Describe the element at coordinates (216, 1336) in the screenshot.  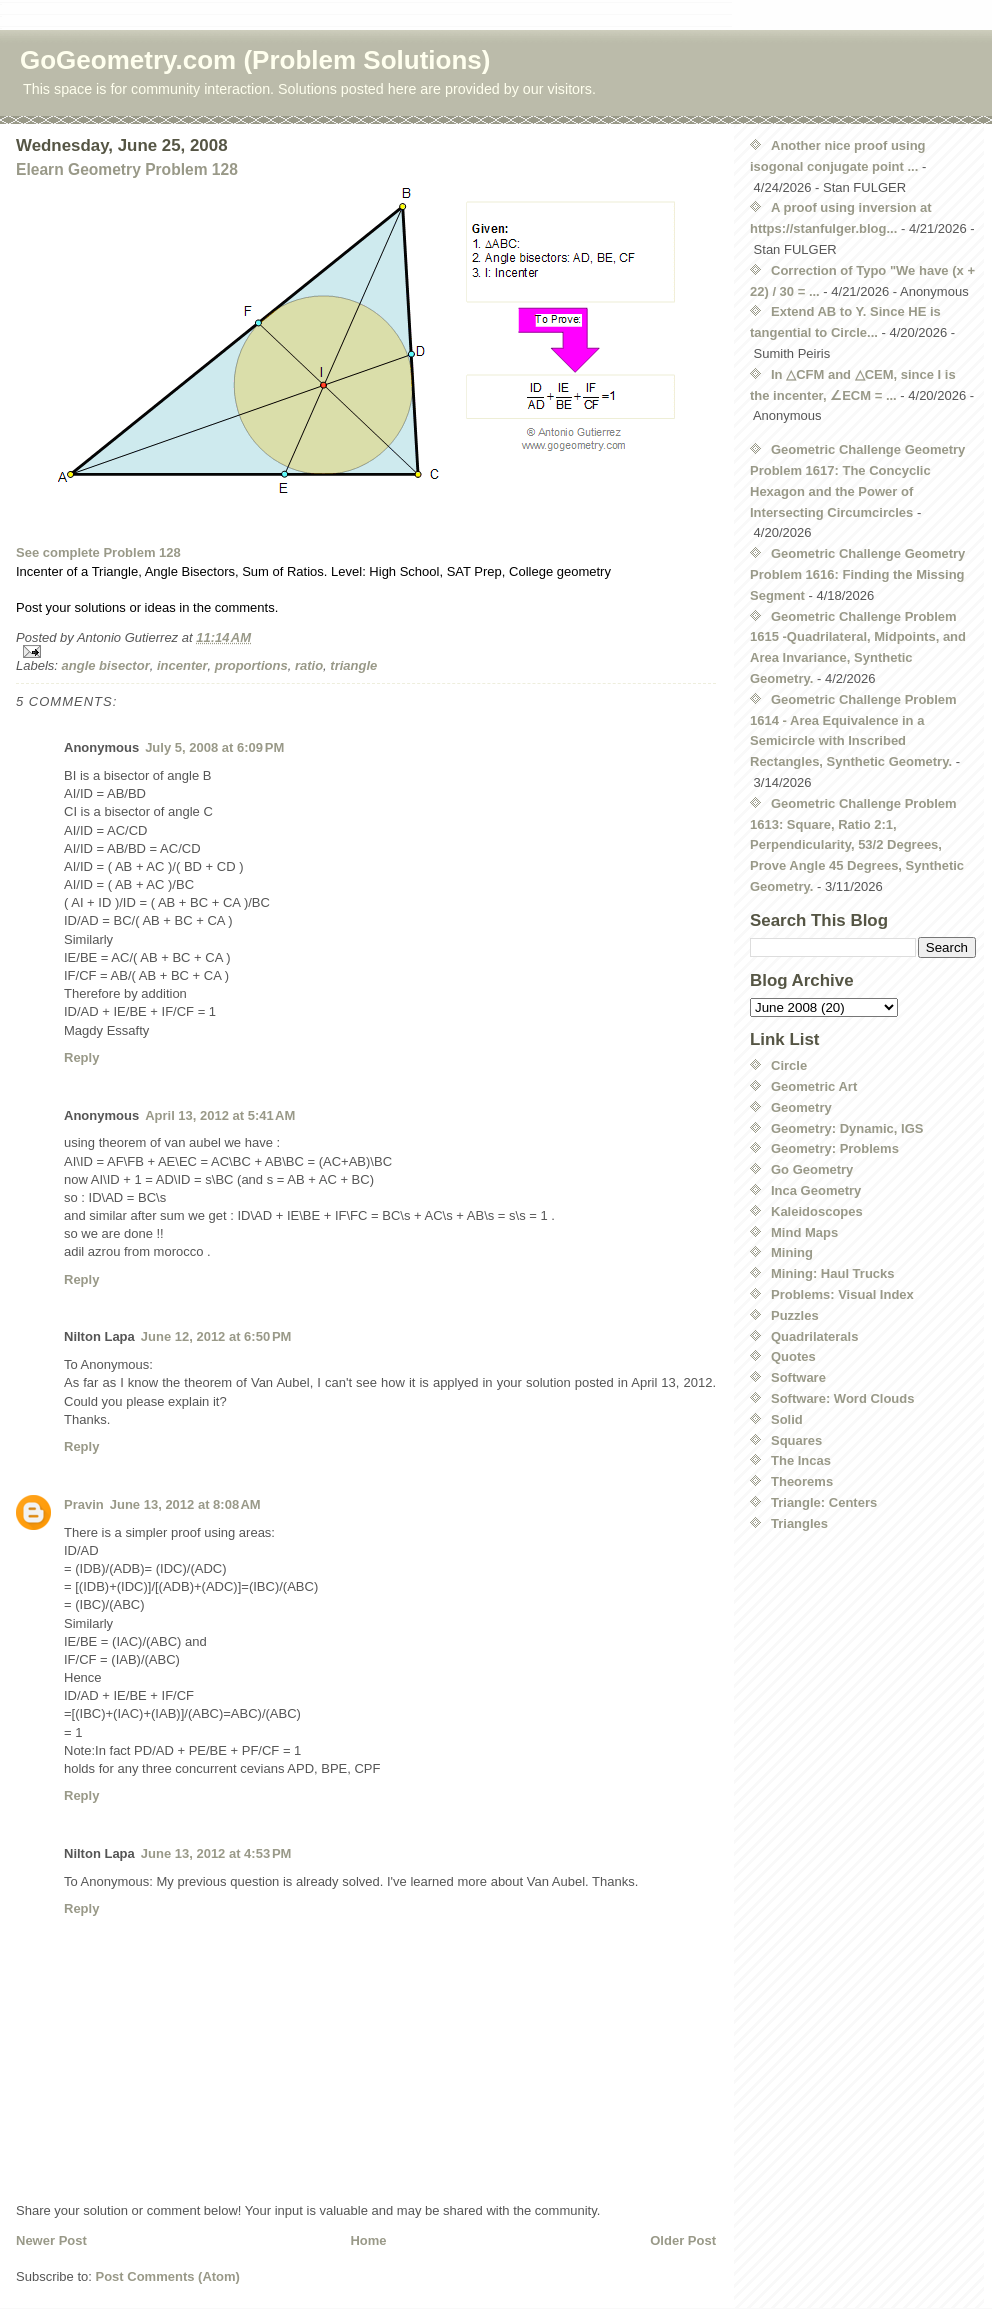
I see `June 12, 2012 at 6:50 PM` at that location.